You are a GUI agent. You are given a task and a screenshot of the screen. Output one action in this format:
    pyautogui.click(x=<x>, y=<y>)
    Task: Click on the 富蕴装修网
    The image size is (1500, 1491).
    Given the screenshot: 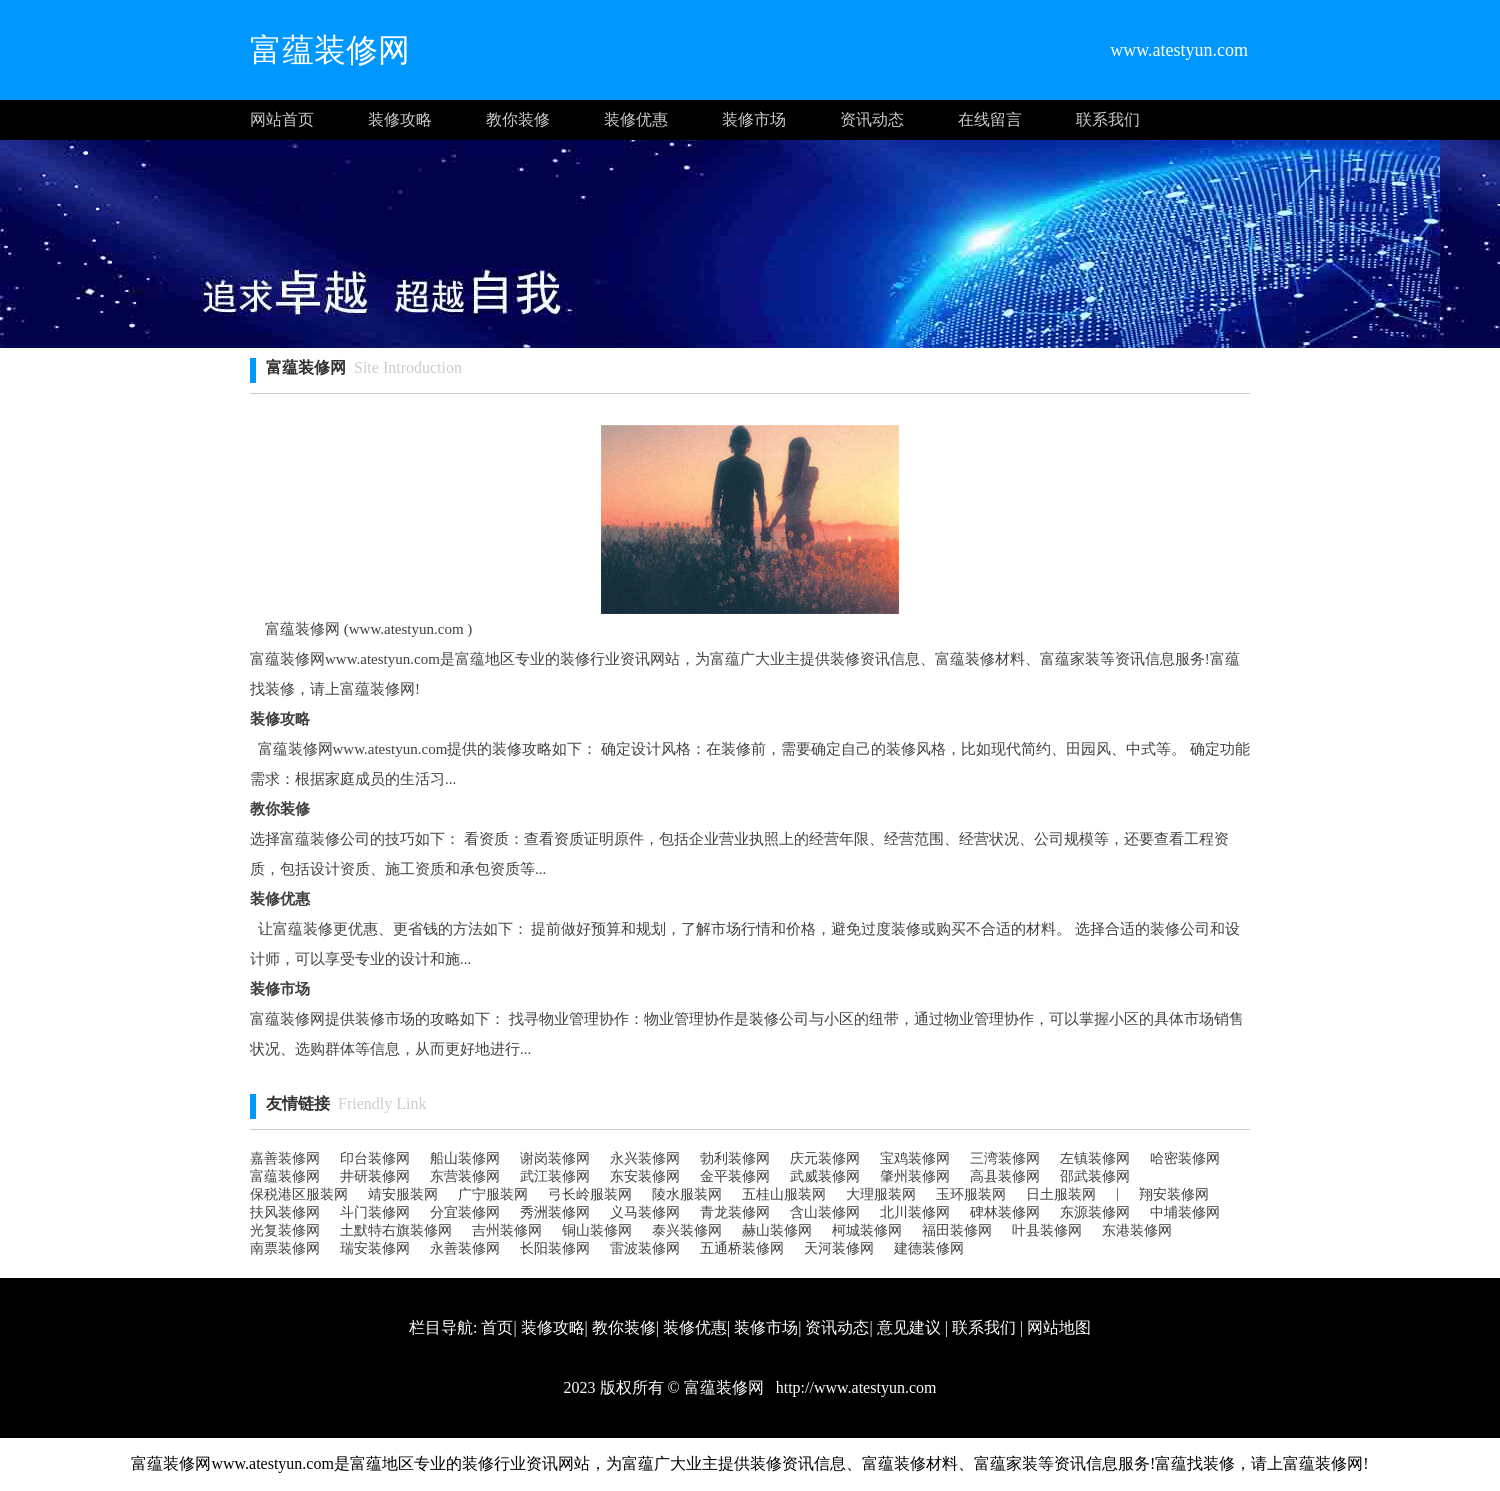 What is the action you would take?
    pyautogui.click(x=285, y=1176)
    